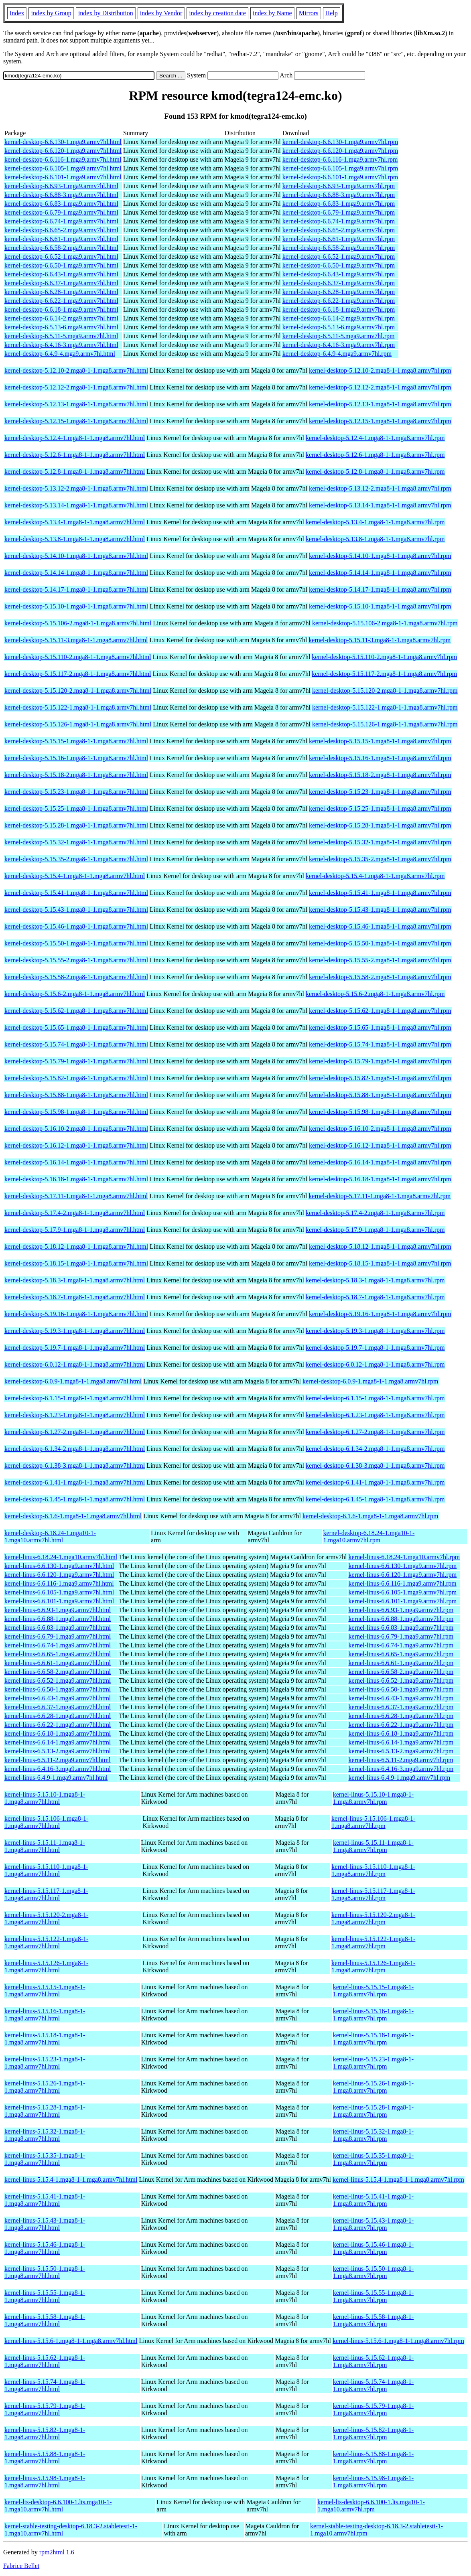  Describe the element at coordinates (59, 353) in the screenshot. I see `kernel-desktop-6.4.9-4.mga9.armv7hl.html` at that location.